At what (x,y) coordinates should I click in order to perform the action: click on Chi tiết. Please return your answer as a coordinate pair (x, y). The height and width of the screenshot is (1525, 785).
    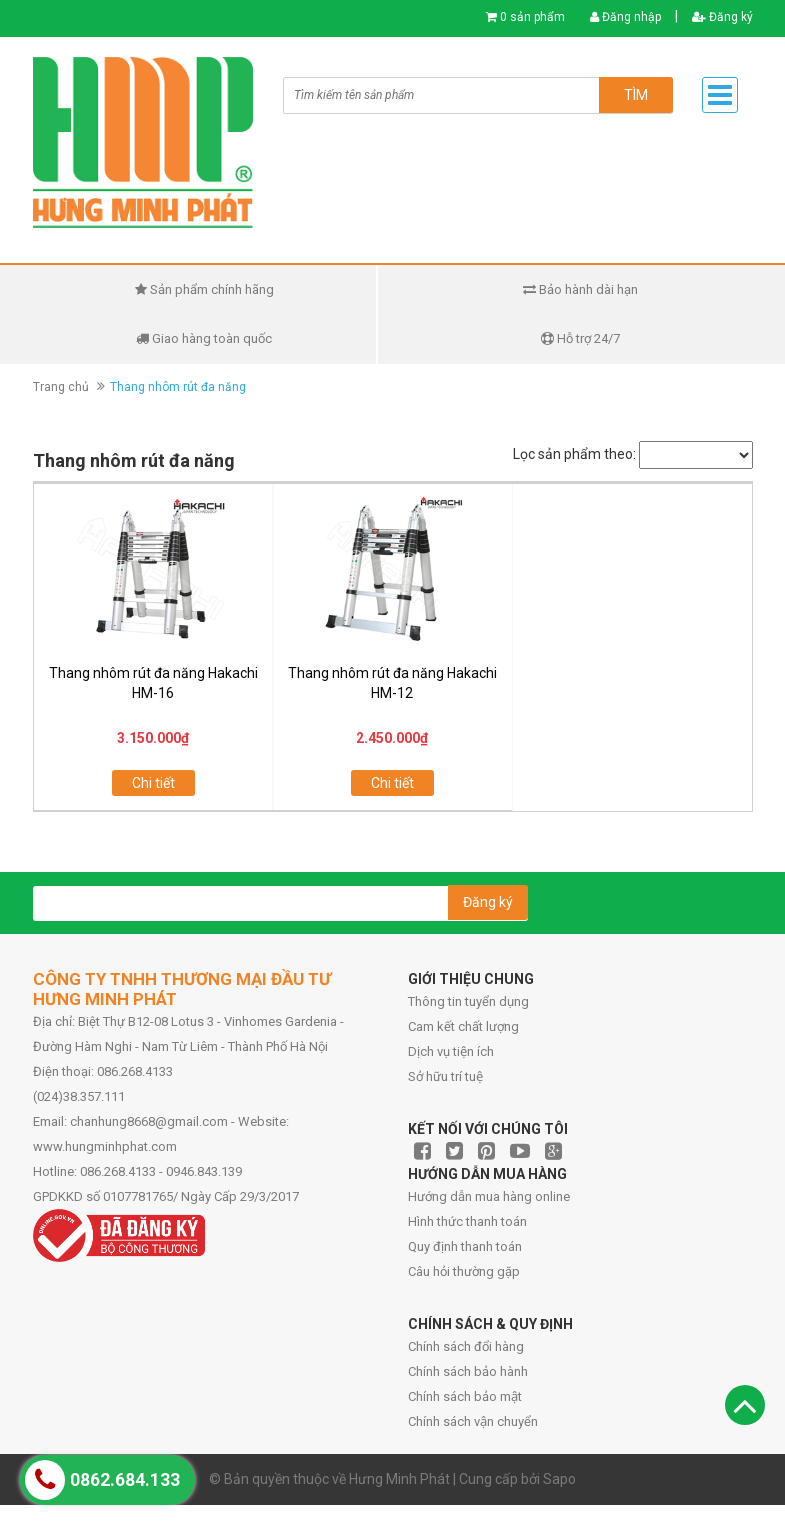
    Looking at the image, I should click on (153, 783).